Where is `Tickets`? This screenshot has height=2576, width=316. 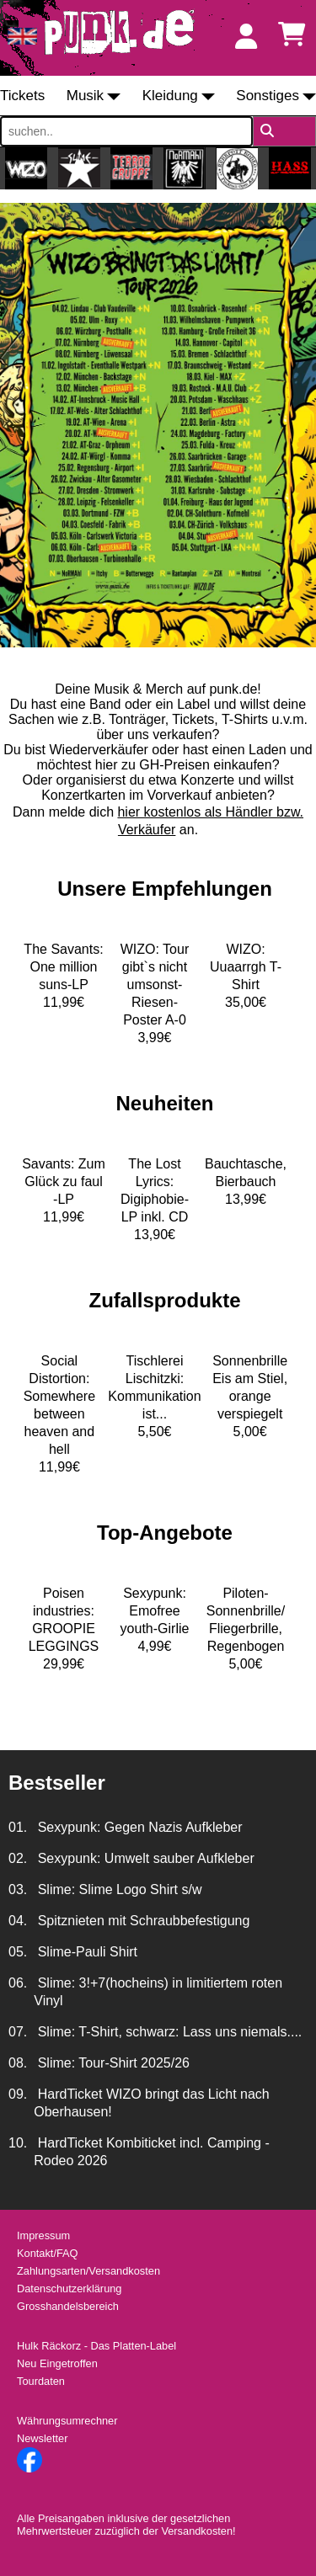
Tickets is located at coordinates (22, 96).